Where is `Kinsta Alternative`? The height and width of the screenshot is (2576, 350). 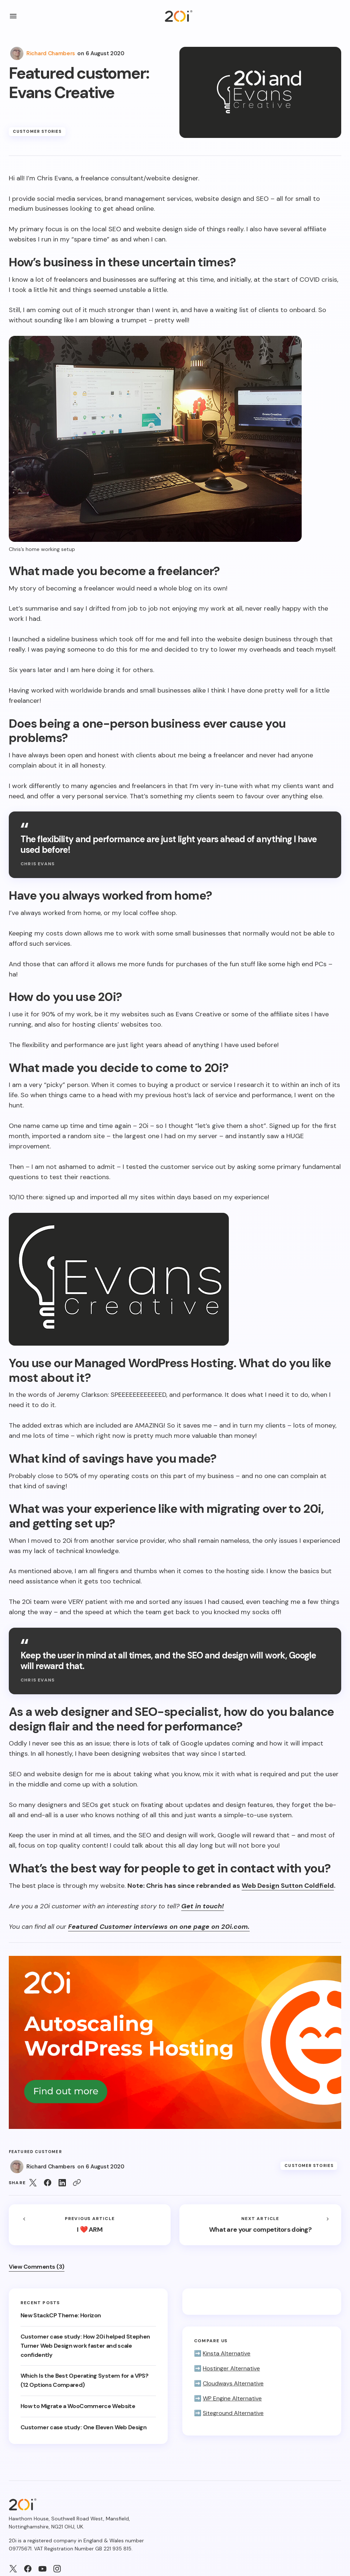 Kinsta Alternative is located at coordinates (226, 2353).